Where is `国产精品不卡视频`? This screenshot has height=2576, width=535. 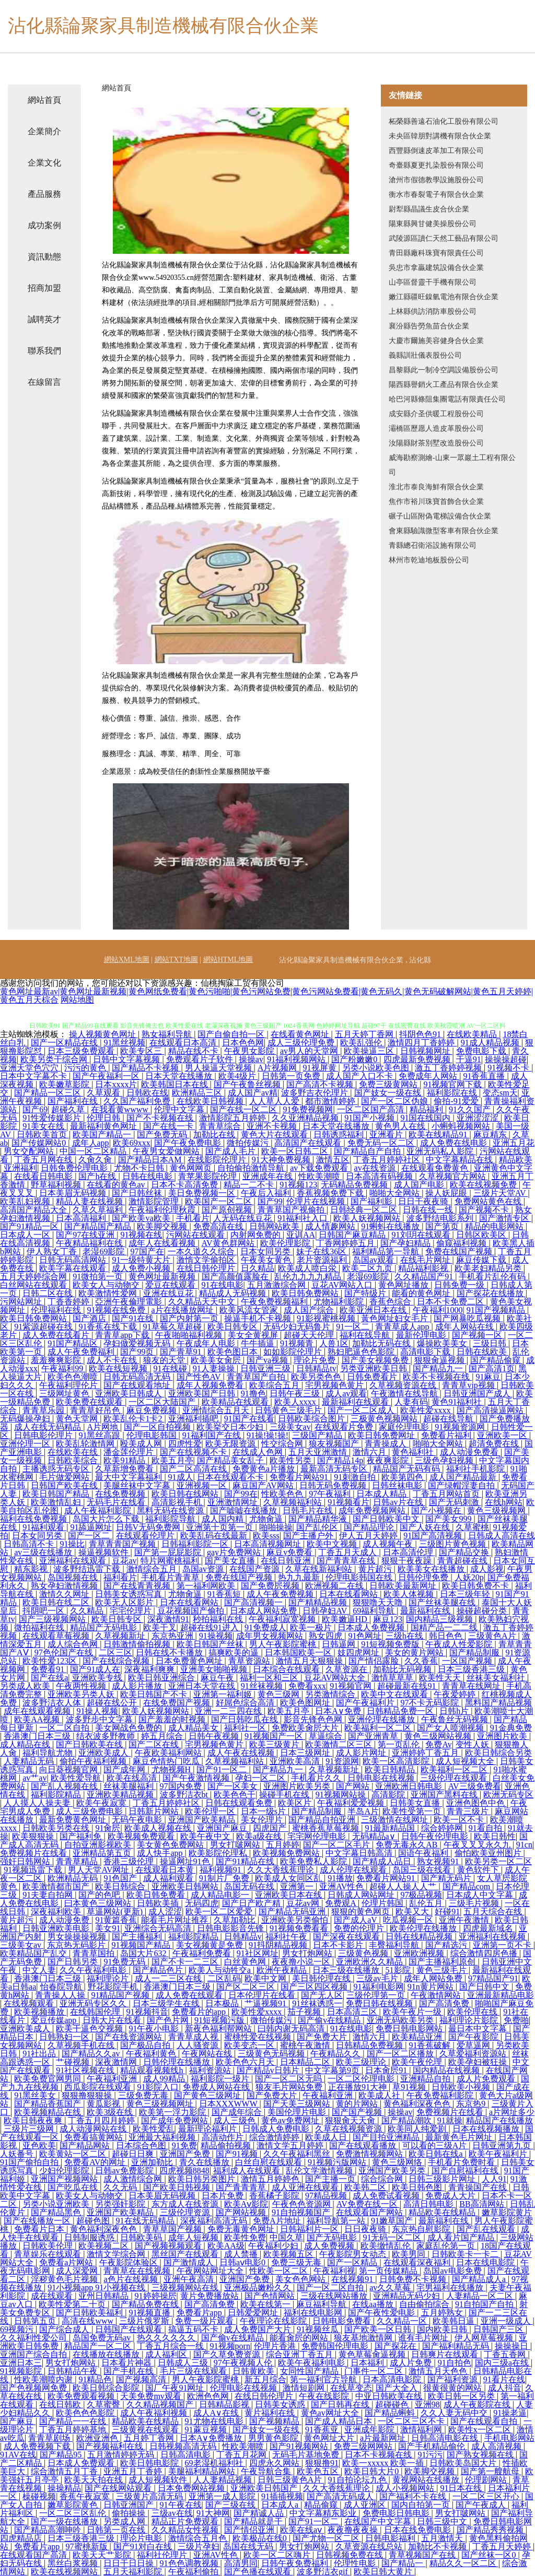
国产精品不卡视频 is located at coordinates (146, 1067).